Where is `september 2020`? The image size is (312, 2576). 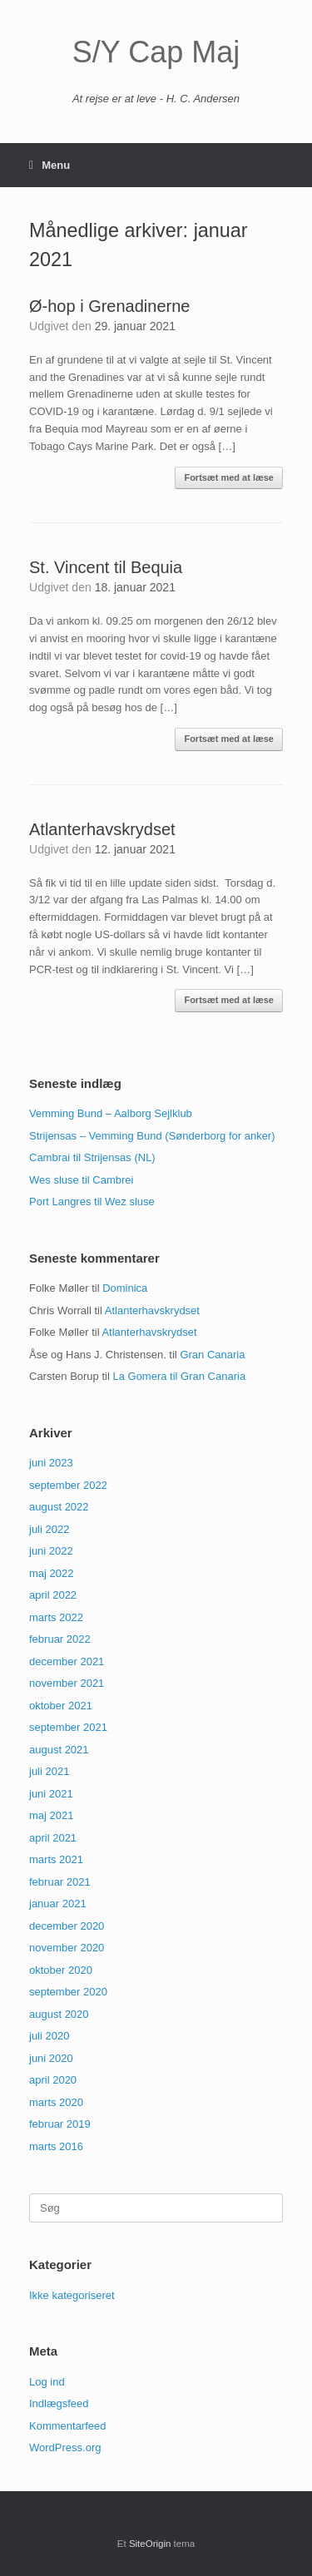 september 2020 is located at coordinates (68, 1991).